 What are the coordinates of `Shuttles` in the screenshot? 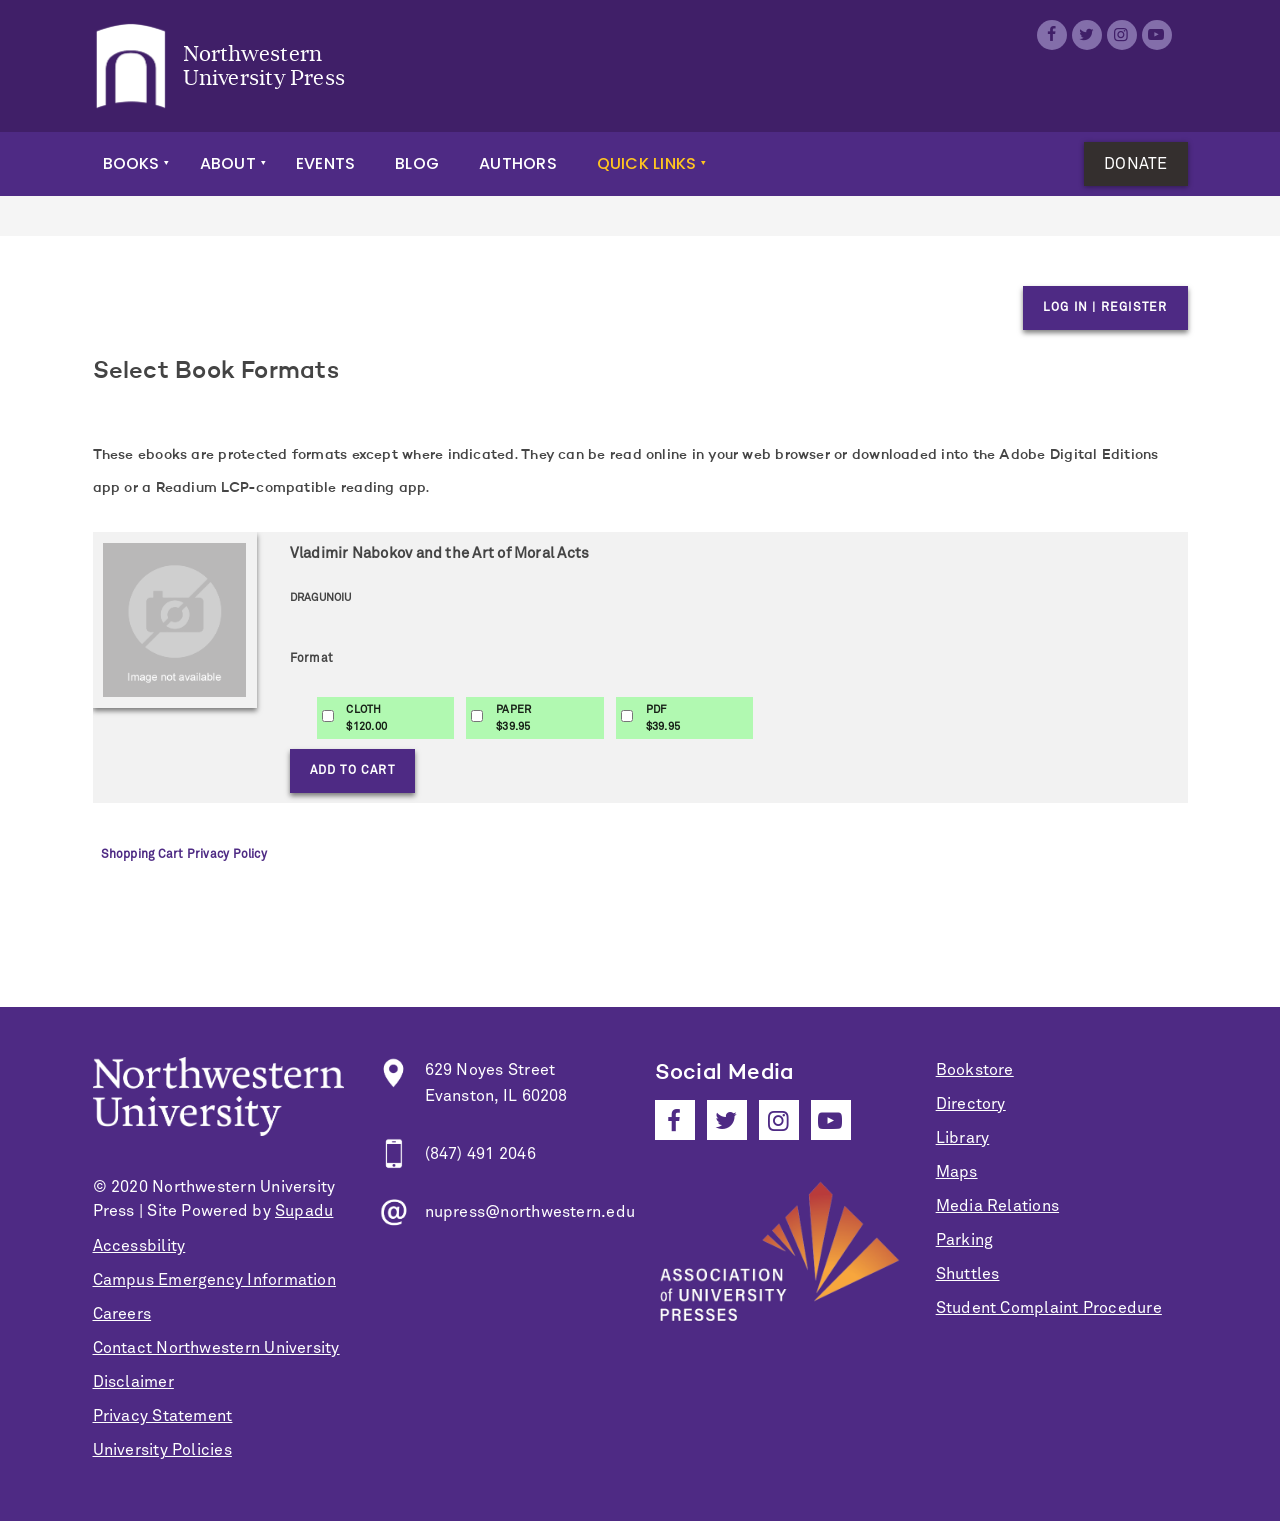 It's located at (968, 1274).